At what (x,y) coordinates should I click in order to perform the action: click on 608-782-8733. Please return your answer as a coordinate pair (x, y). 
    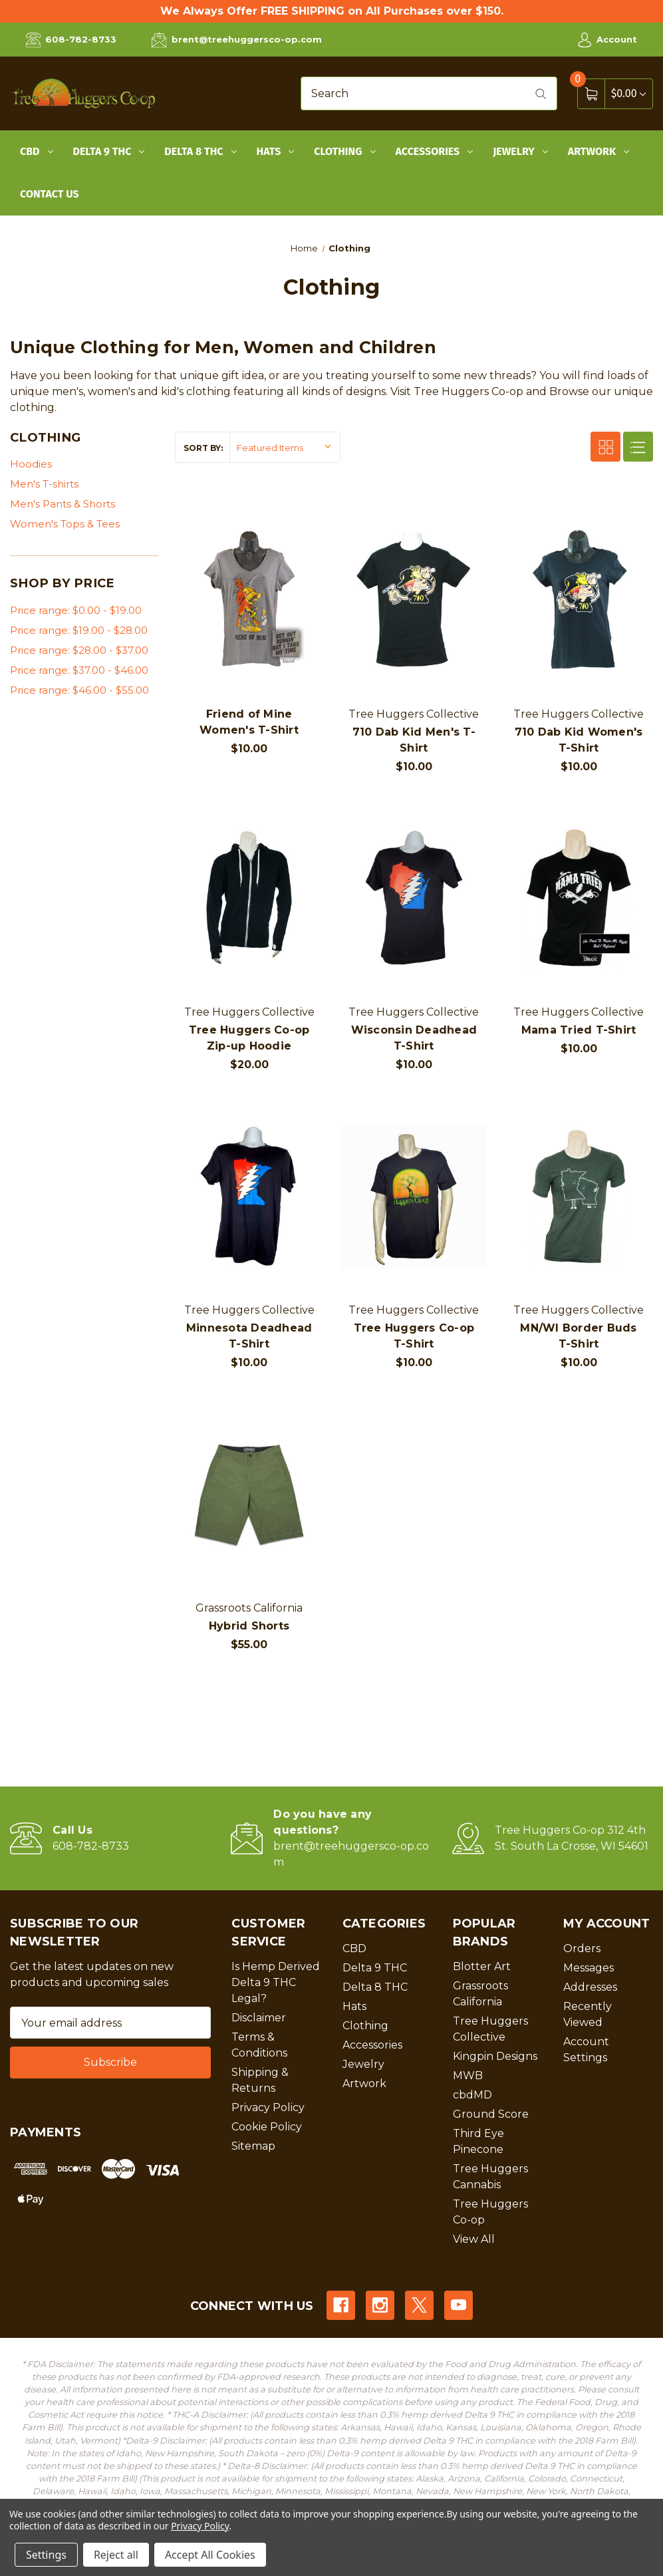
    Looking at the image, I should click on (71, 40).